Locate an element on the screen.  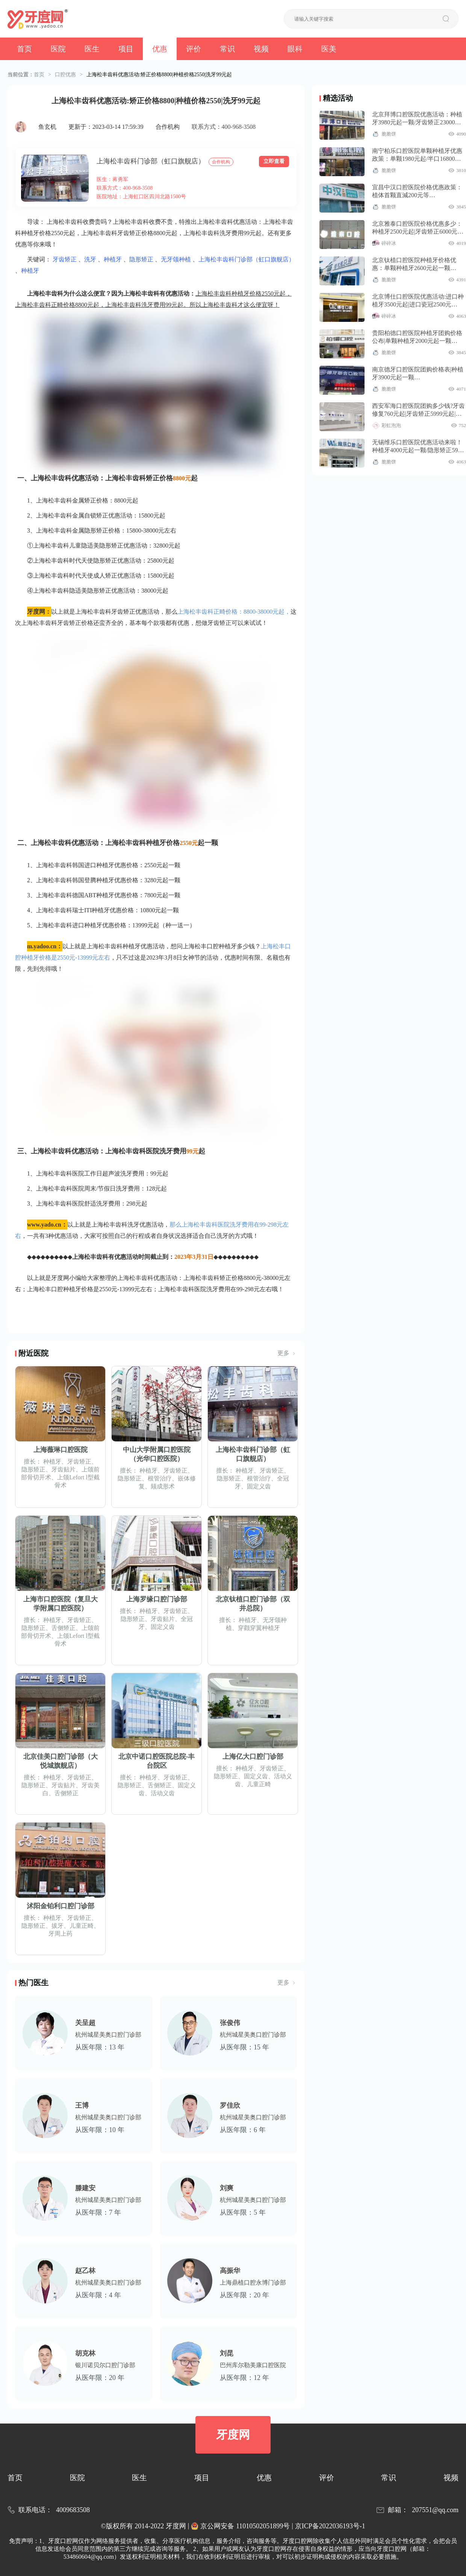
视频 is located at coordinates (261, 49).